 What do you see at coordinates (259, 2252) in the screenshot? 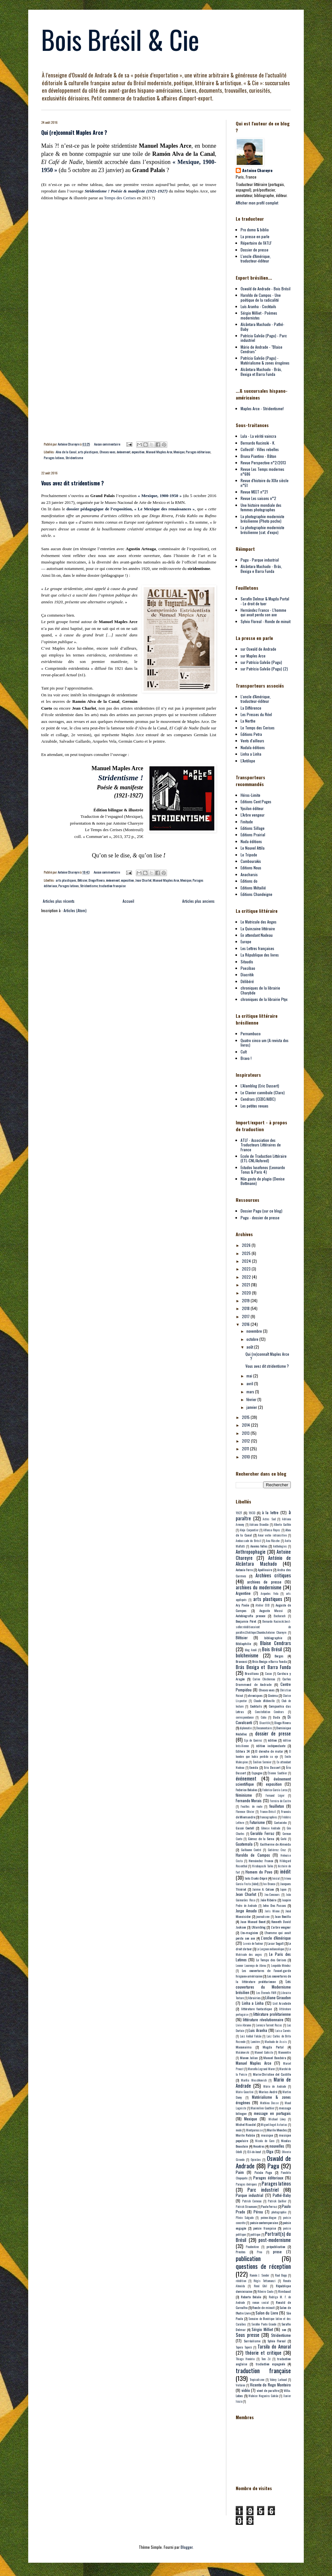
I see `Proa` at bounding box center [259, 2252].